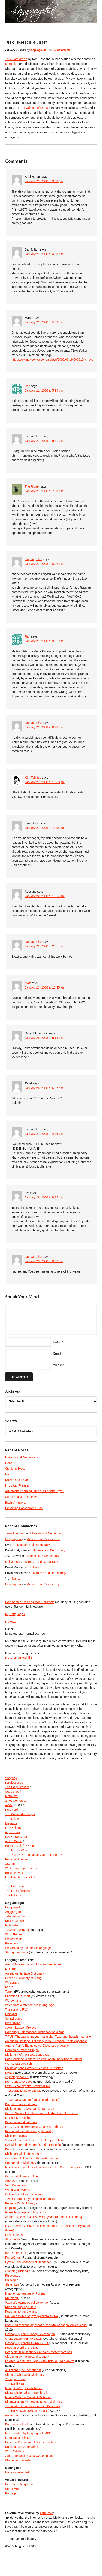  Describe the element at coordinates (17, 1930) in the screenshot. I see `Ἡλληνιστεύκοντος` at that location.